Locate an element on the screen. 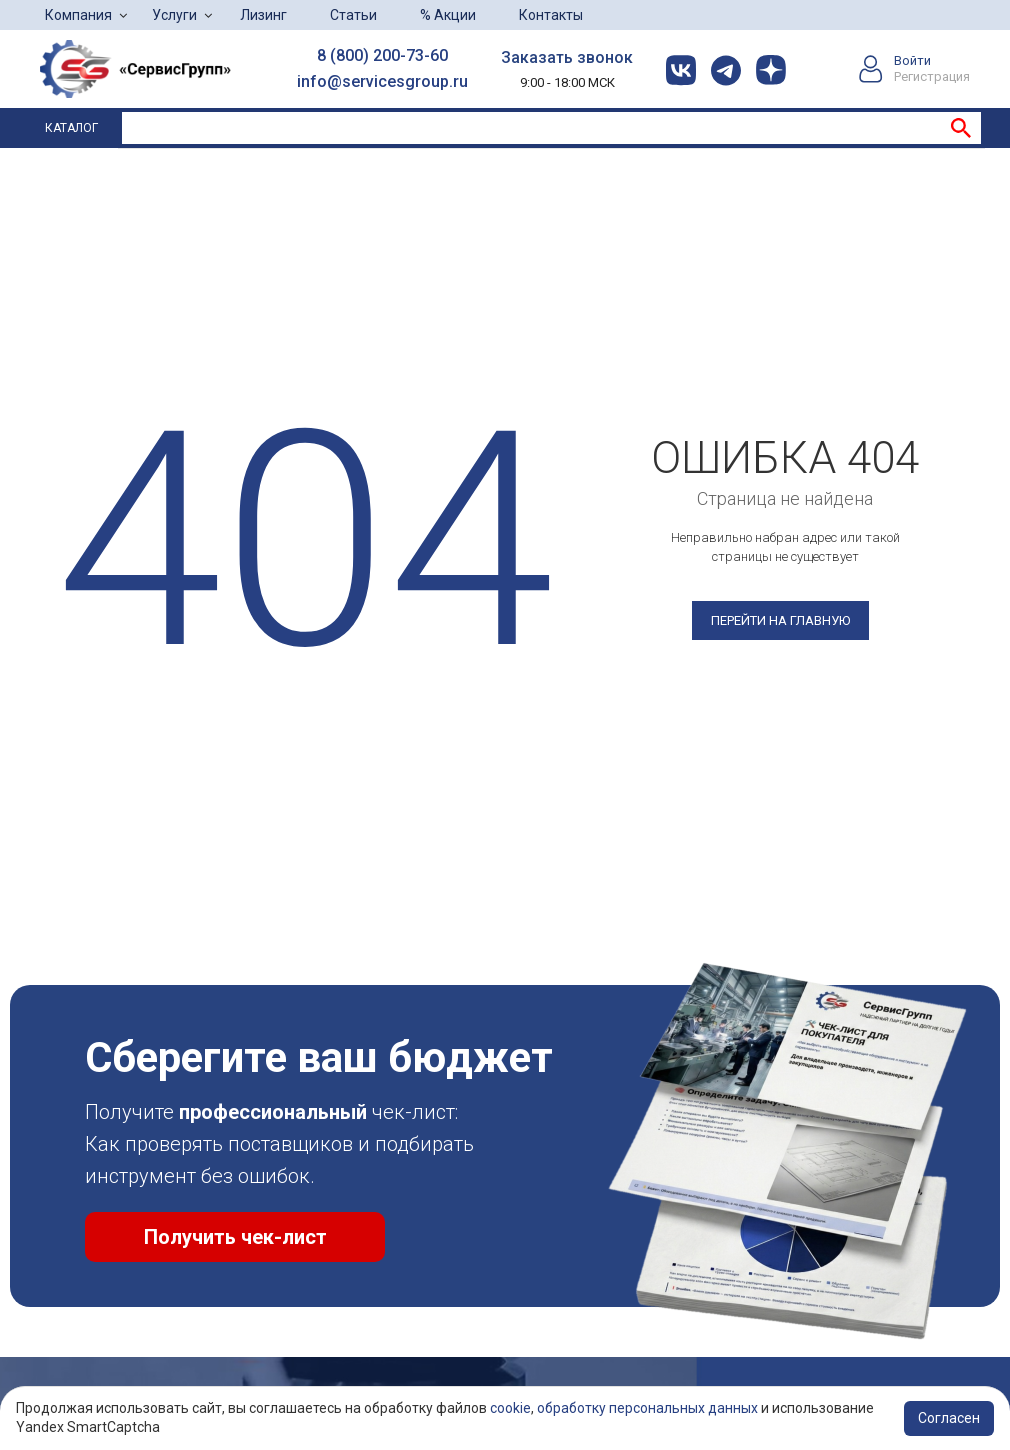 The image size is (1010, 1450). 8 (800) 200-73-60 is located at coordinates (382, 55).